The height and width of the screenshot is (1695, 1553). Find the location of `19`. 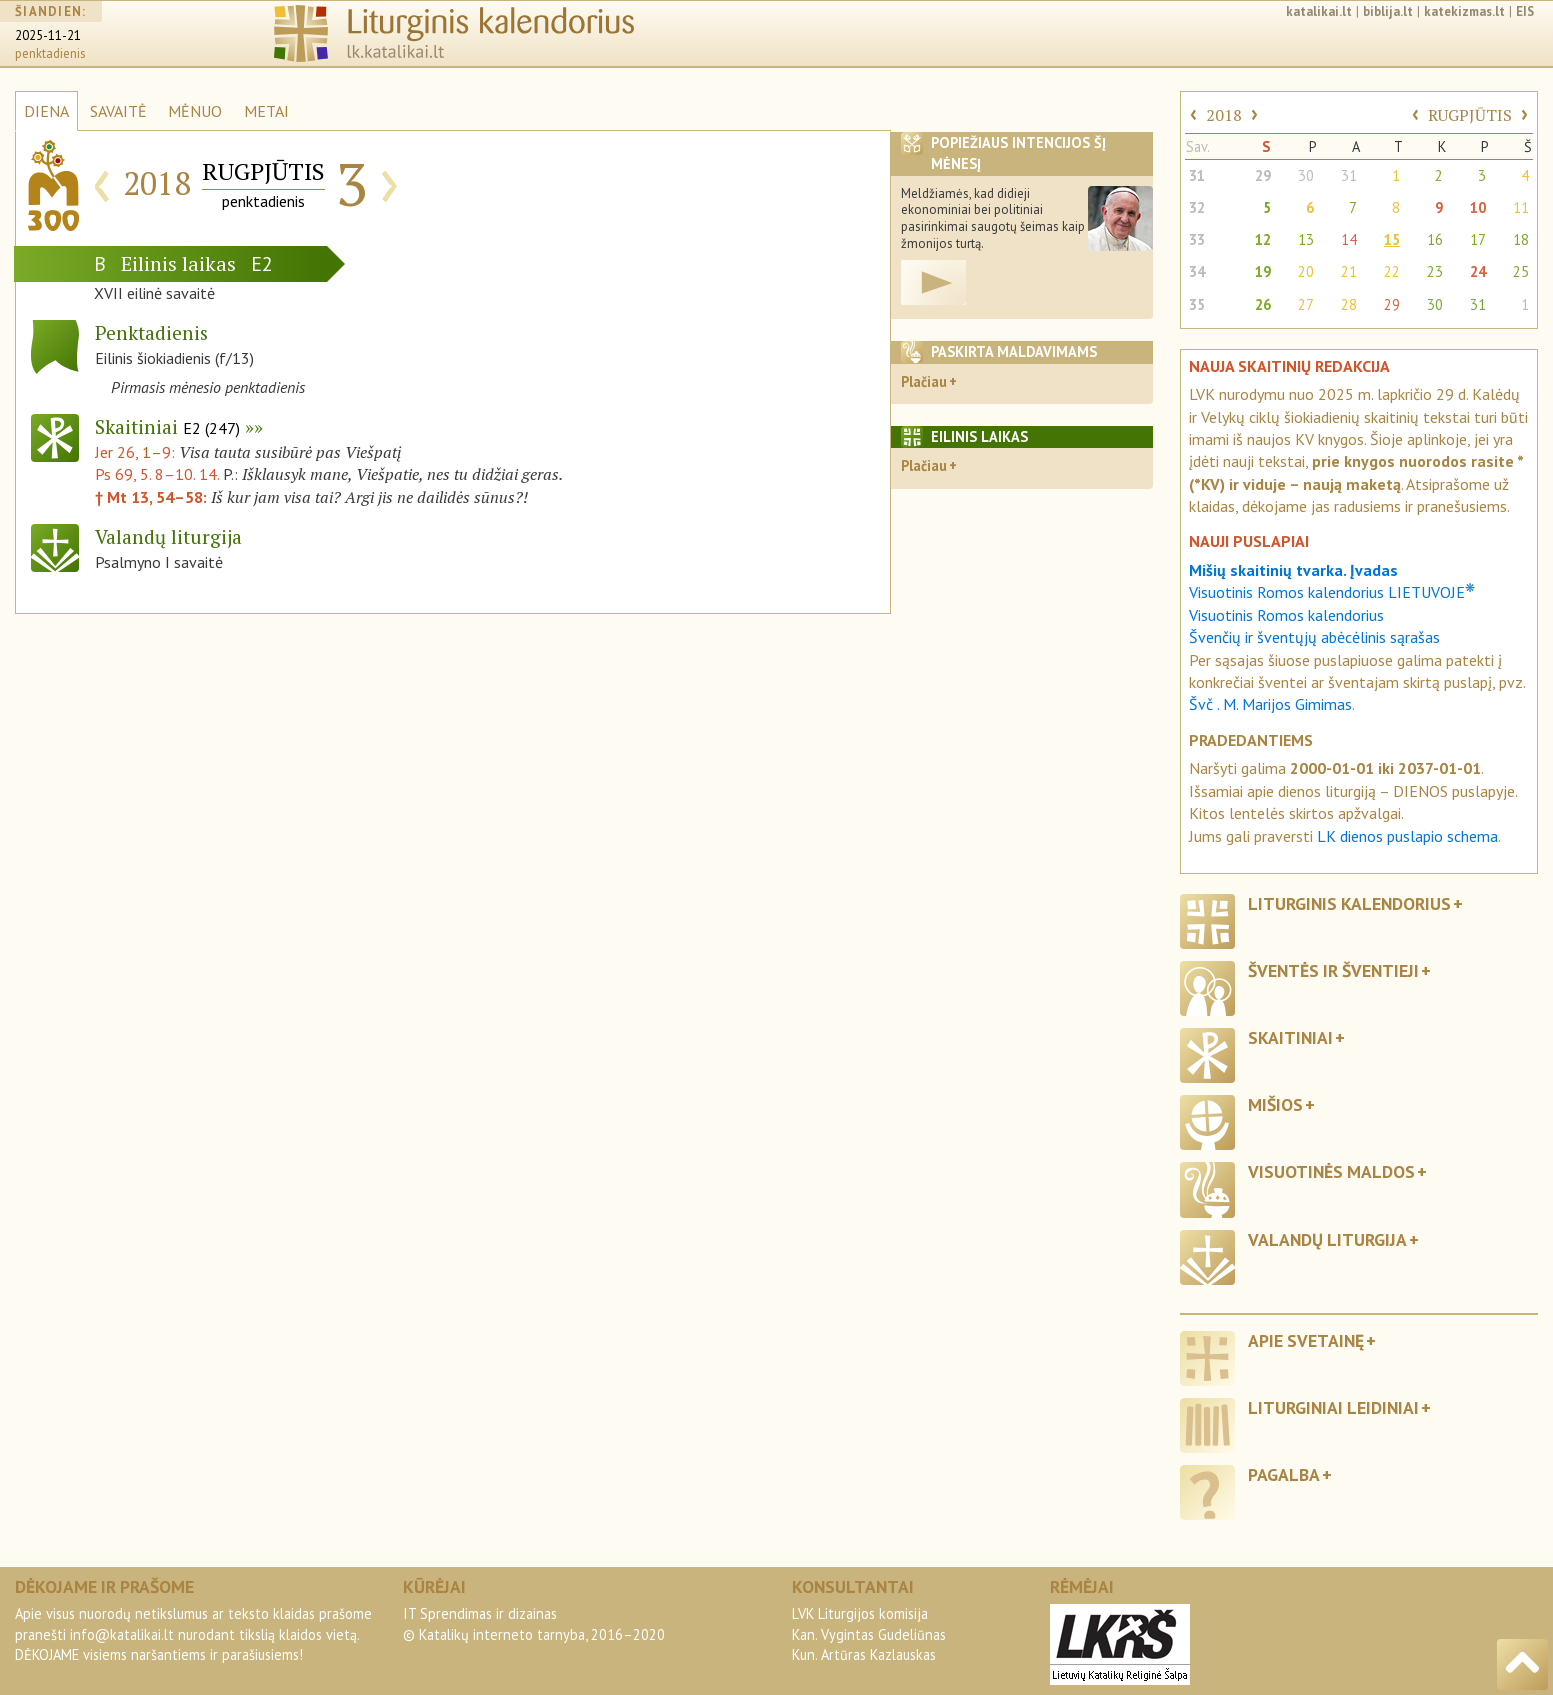

19 is located at coordinates (1263, 271).